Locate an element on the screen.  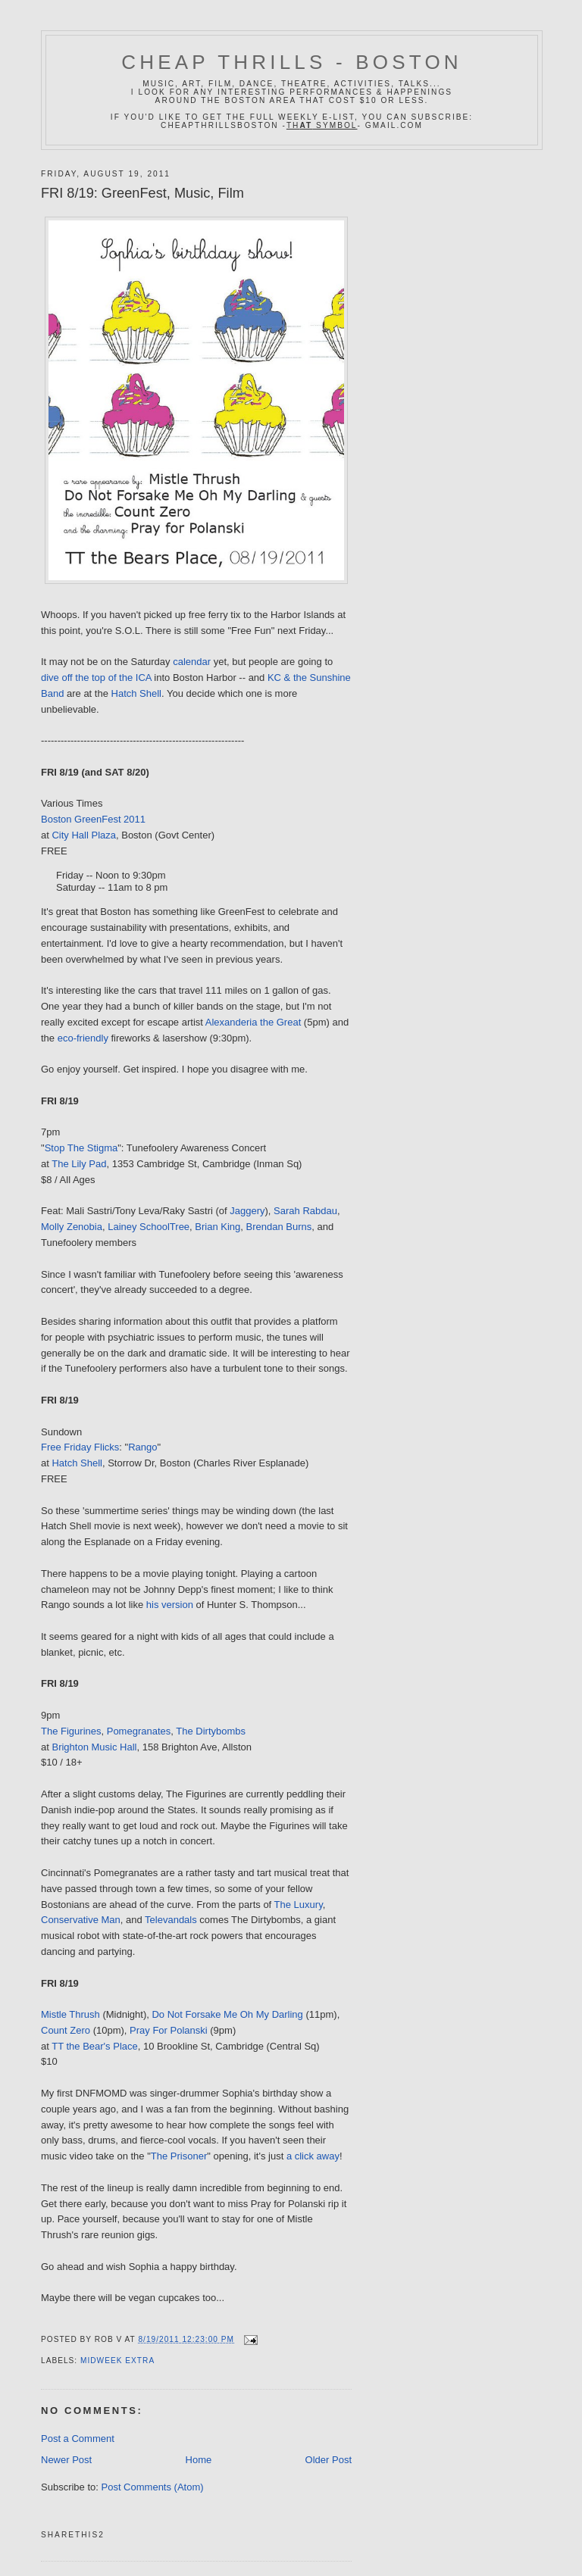
Brendan Burns is located at coordinates (279, 1226).